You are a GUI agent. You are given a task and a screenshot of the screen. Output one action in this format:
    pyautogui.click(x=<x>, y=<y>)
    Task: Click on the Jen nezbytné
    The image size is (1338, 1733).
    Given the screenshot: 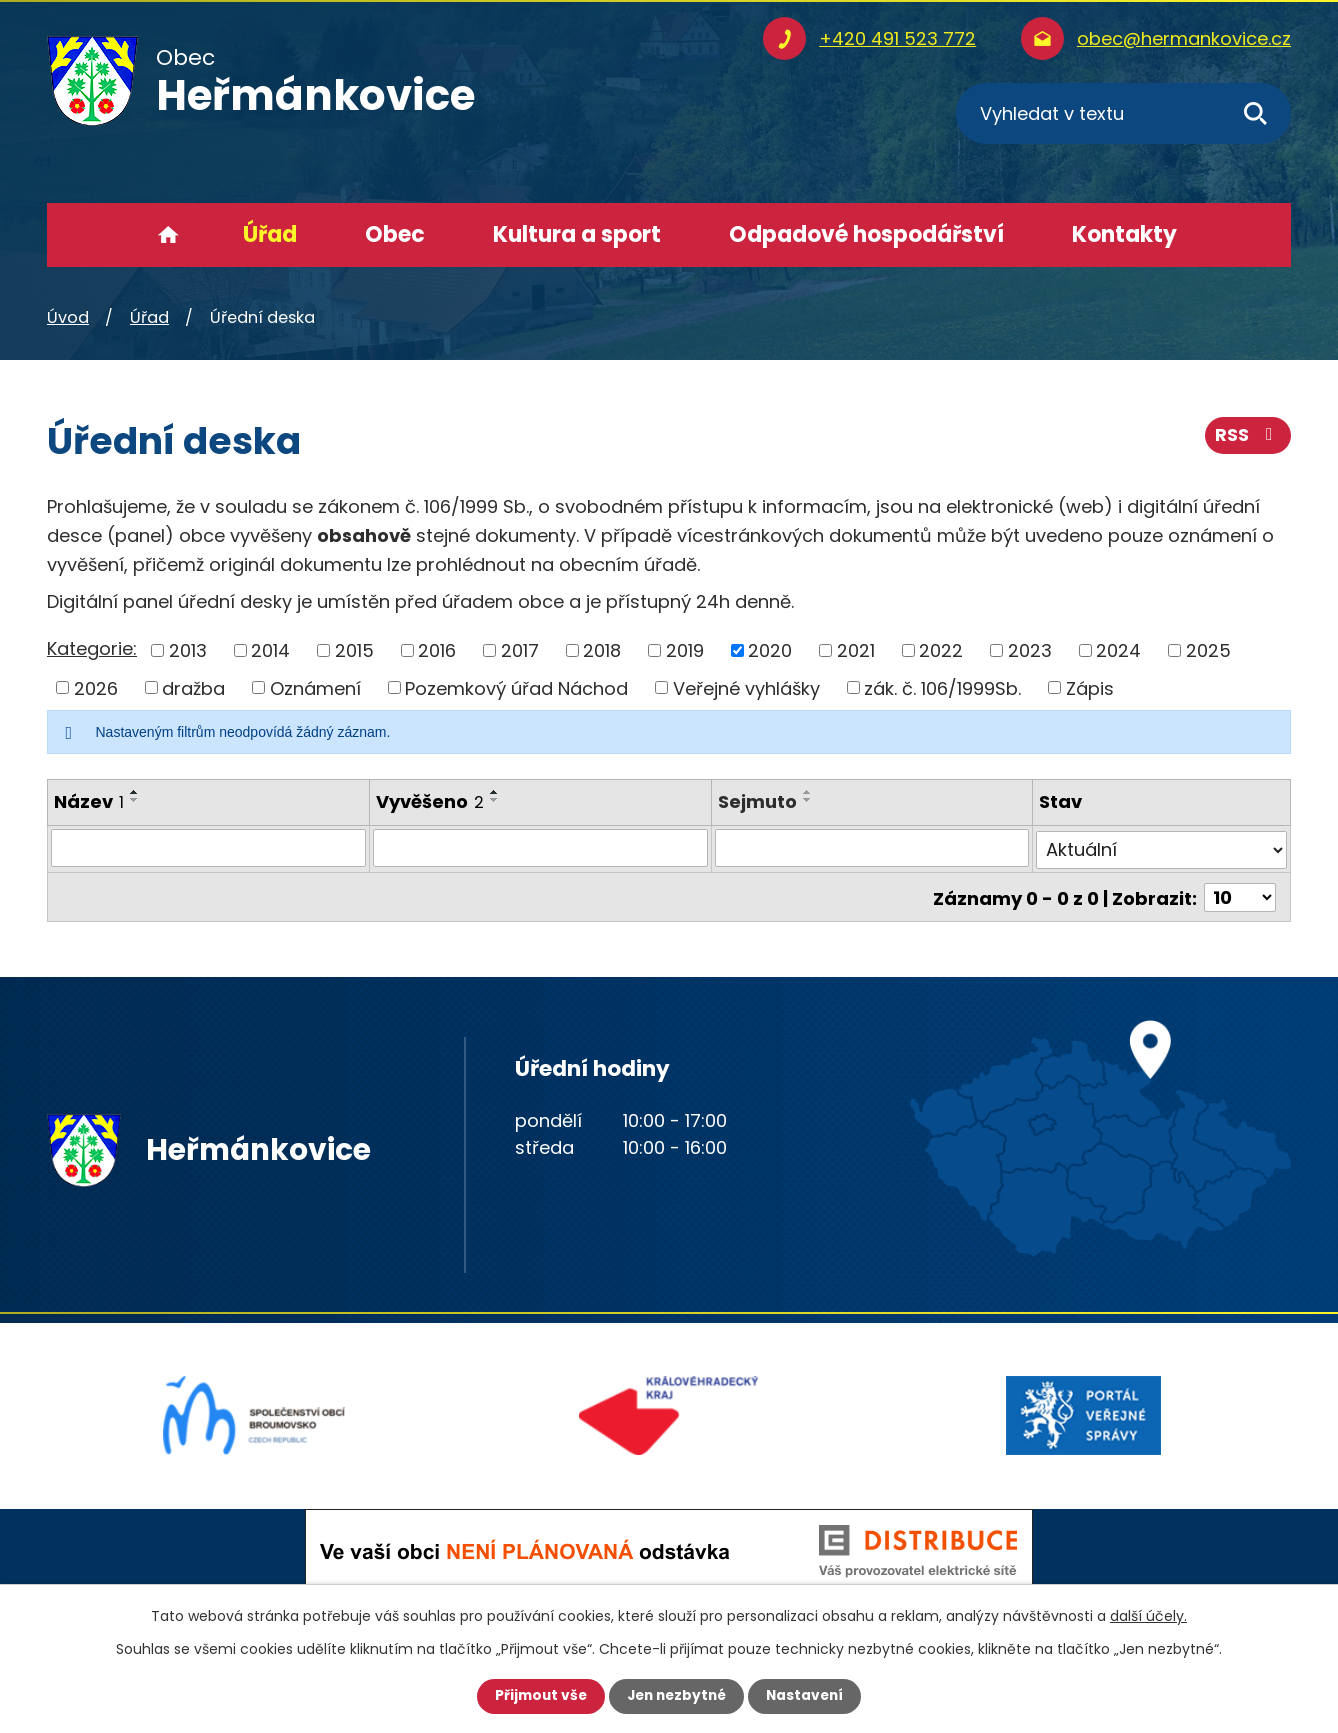 What is the action you would take?
    pyautogui.click(x=676, y=1696)
    